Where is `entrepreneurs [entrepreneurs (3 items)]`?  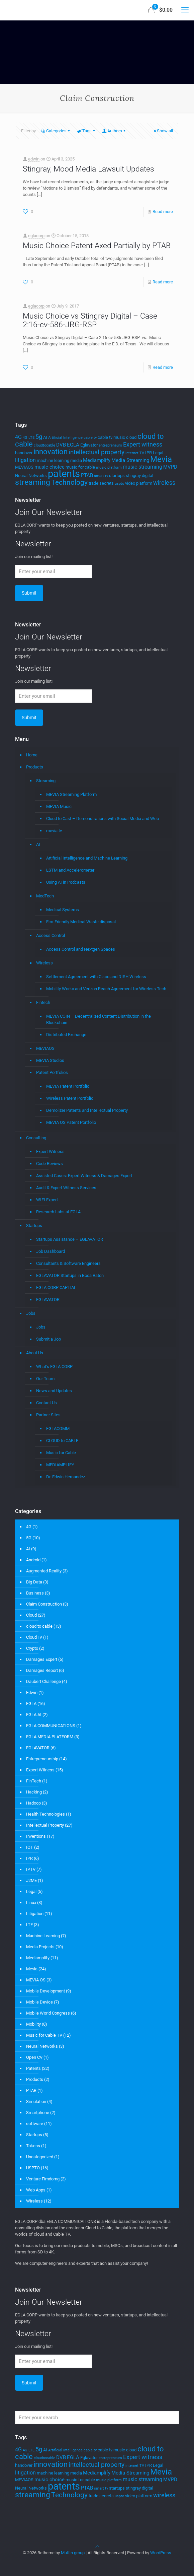 entrepreneurs [entrepreneurs (3 items)] is located at coordinates (110, 445).